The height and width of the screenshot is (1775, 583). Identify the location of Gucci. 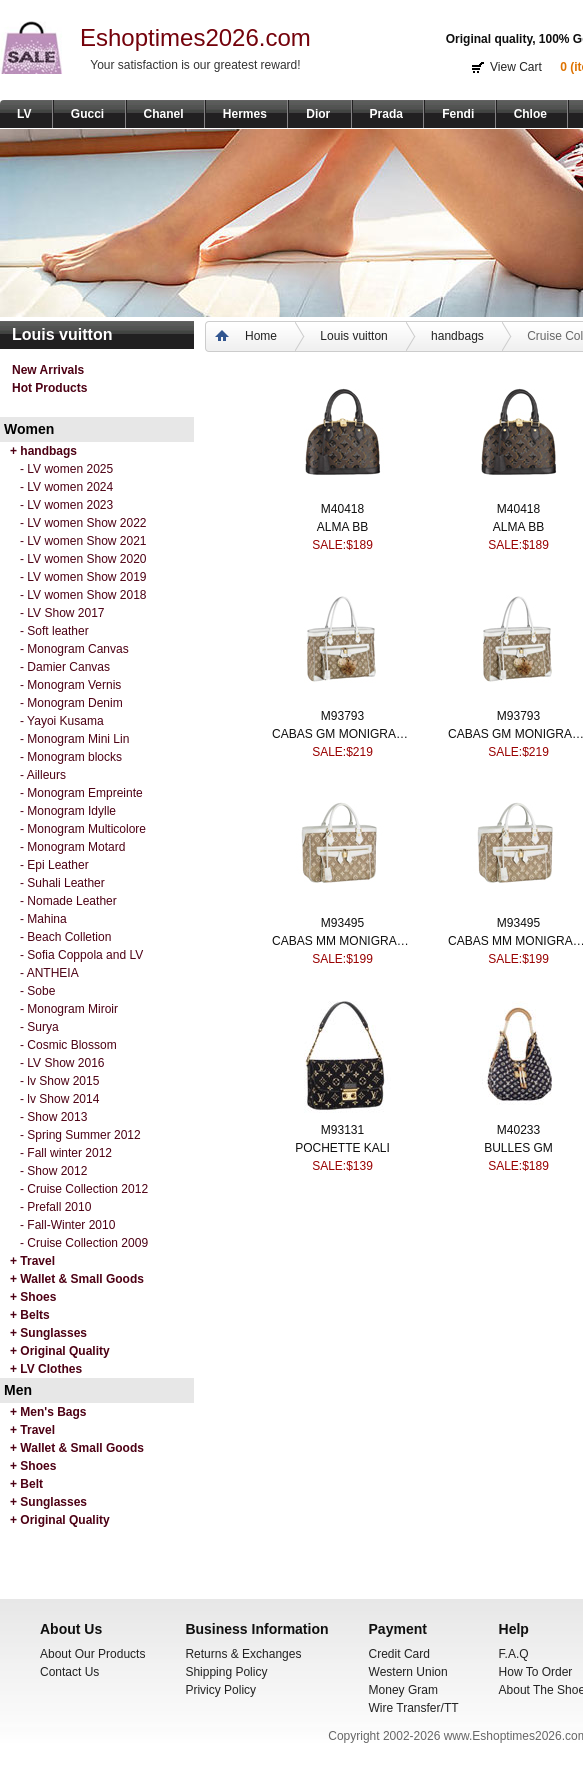
(87, 114).